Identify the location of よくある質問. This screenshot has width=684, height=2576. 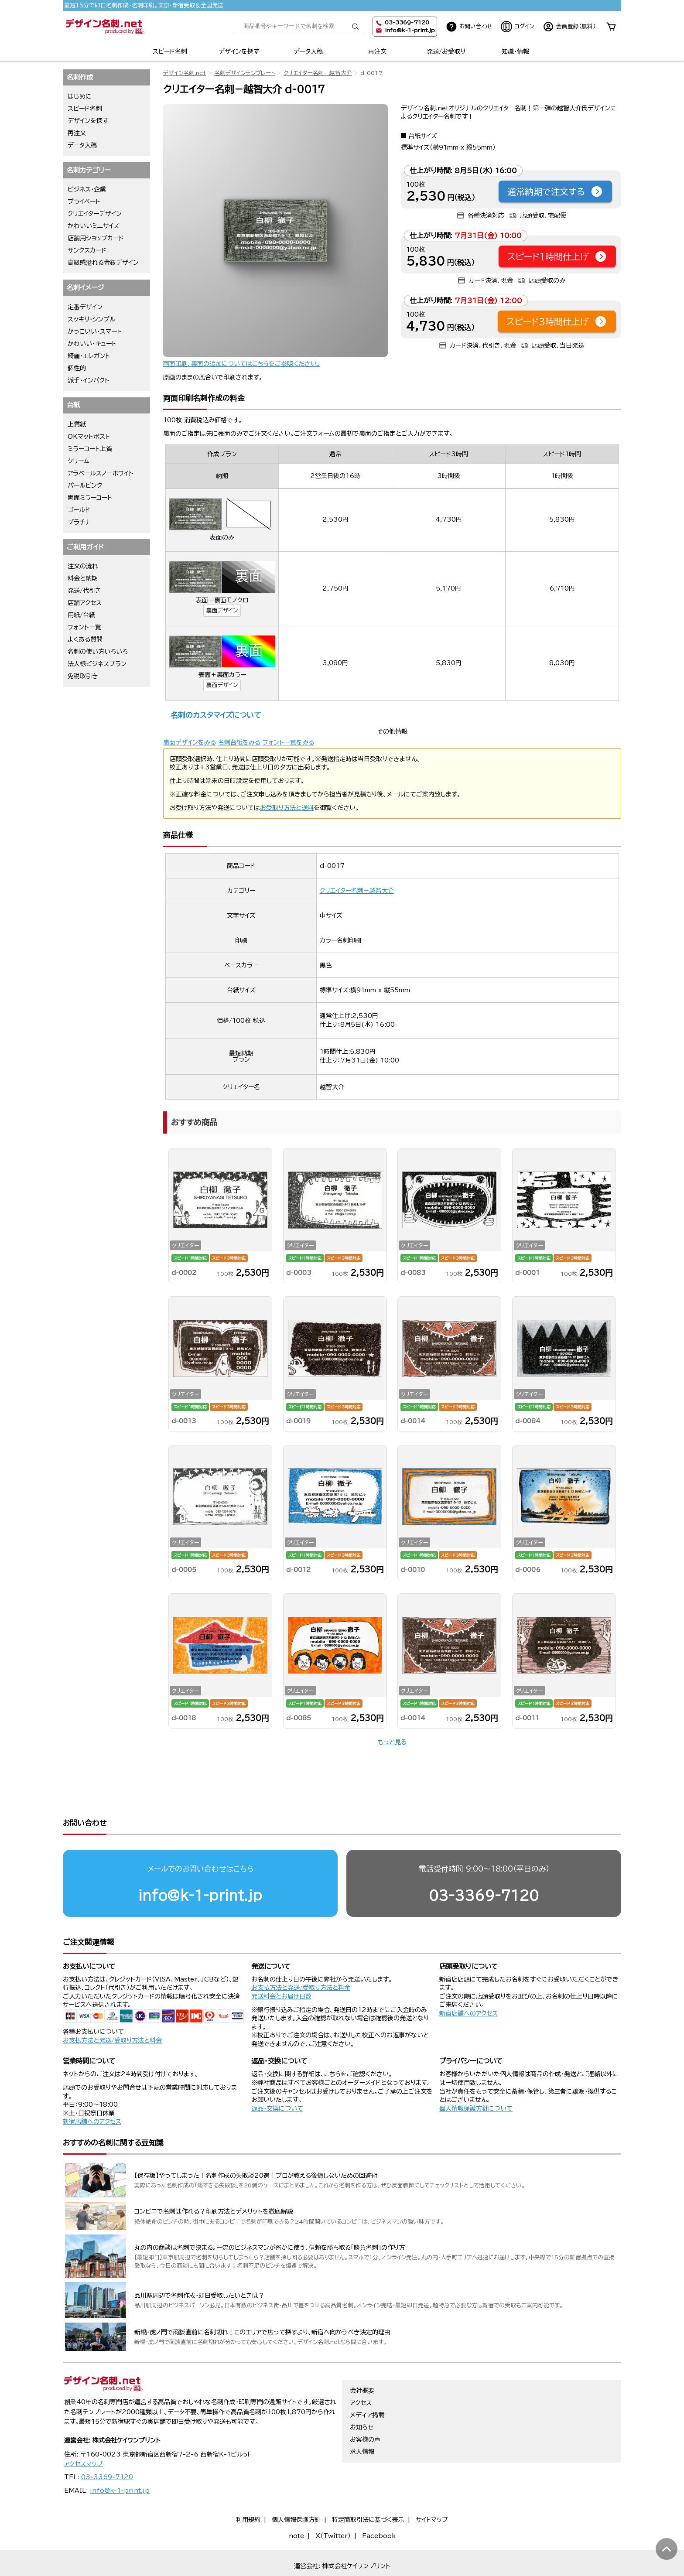
(85, 639).